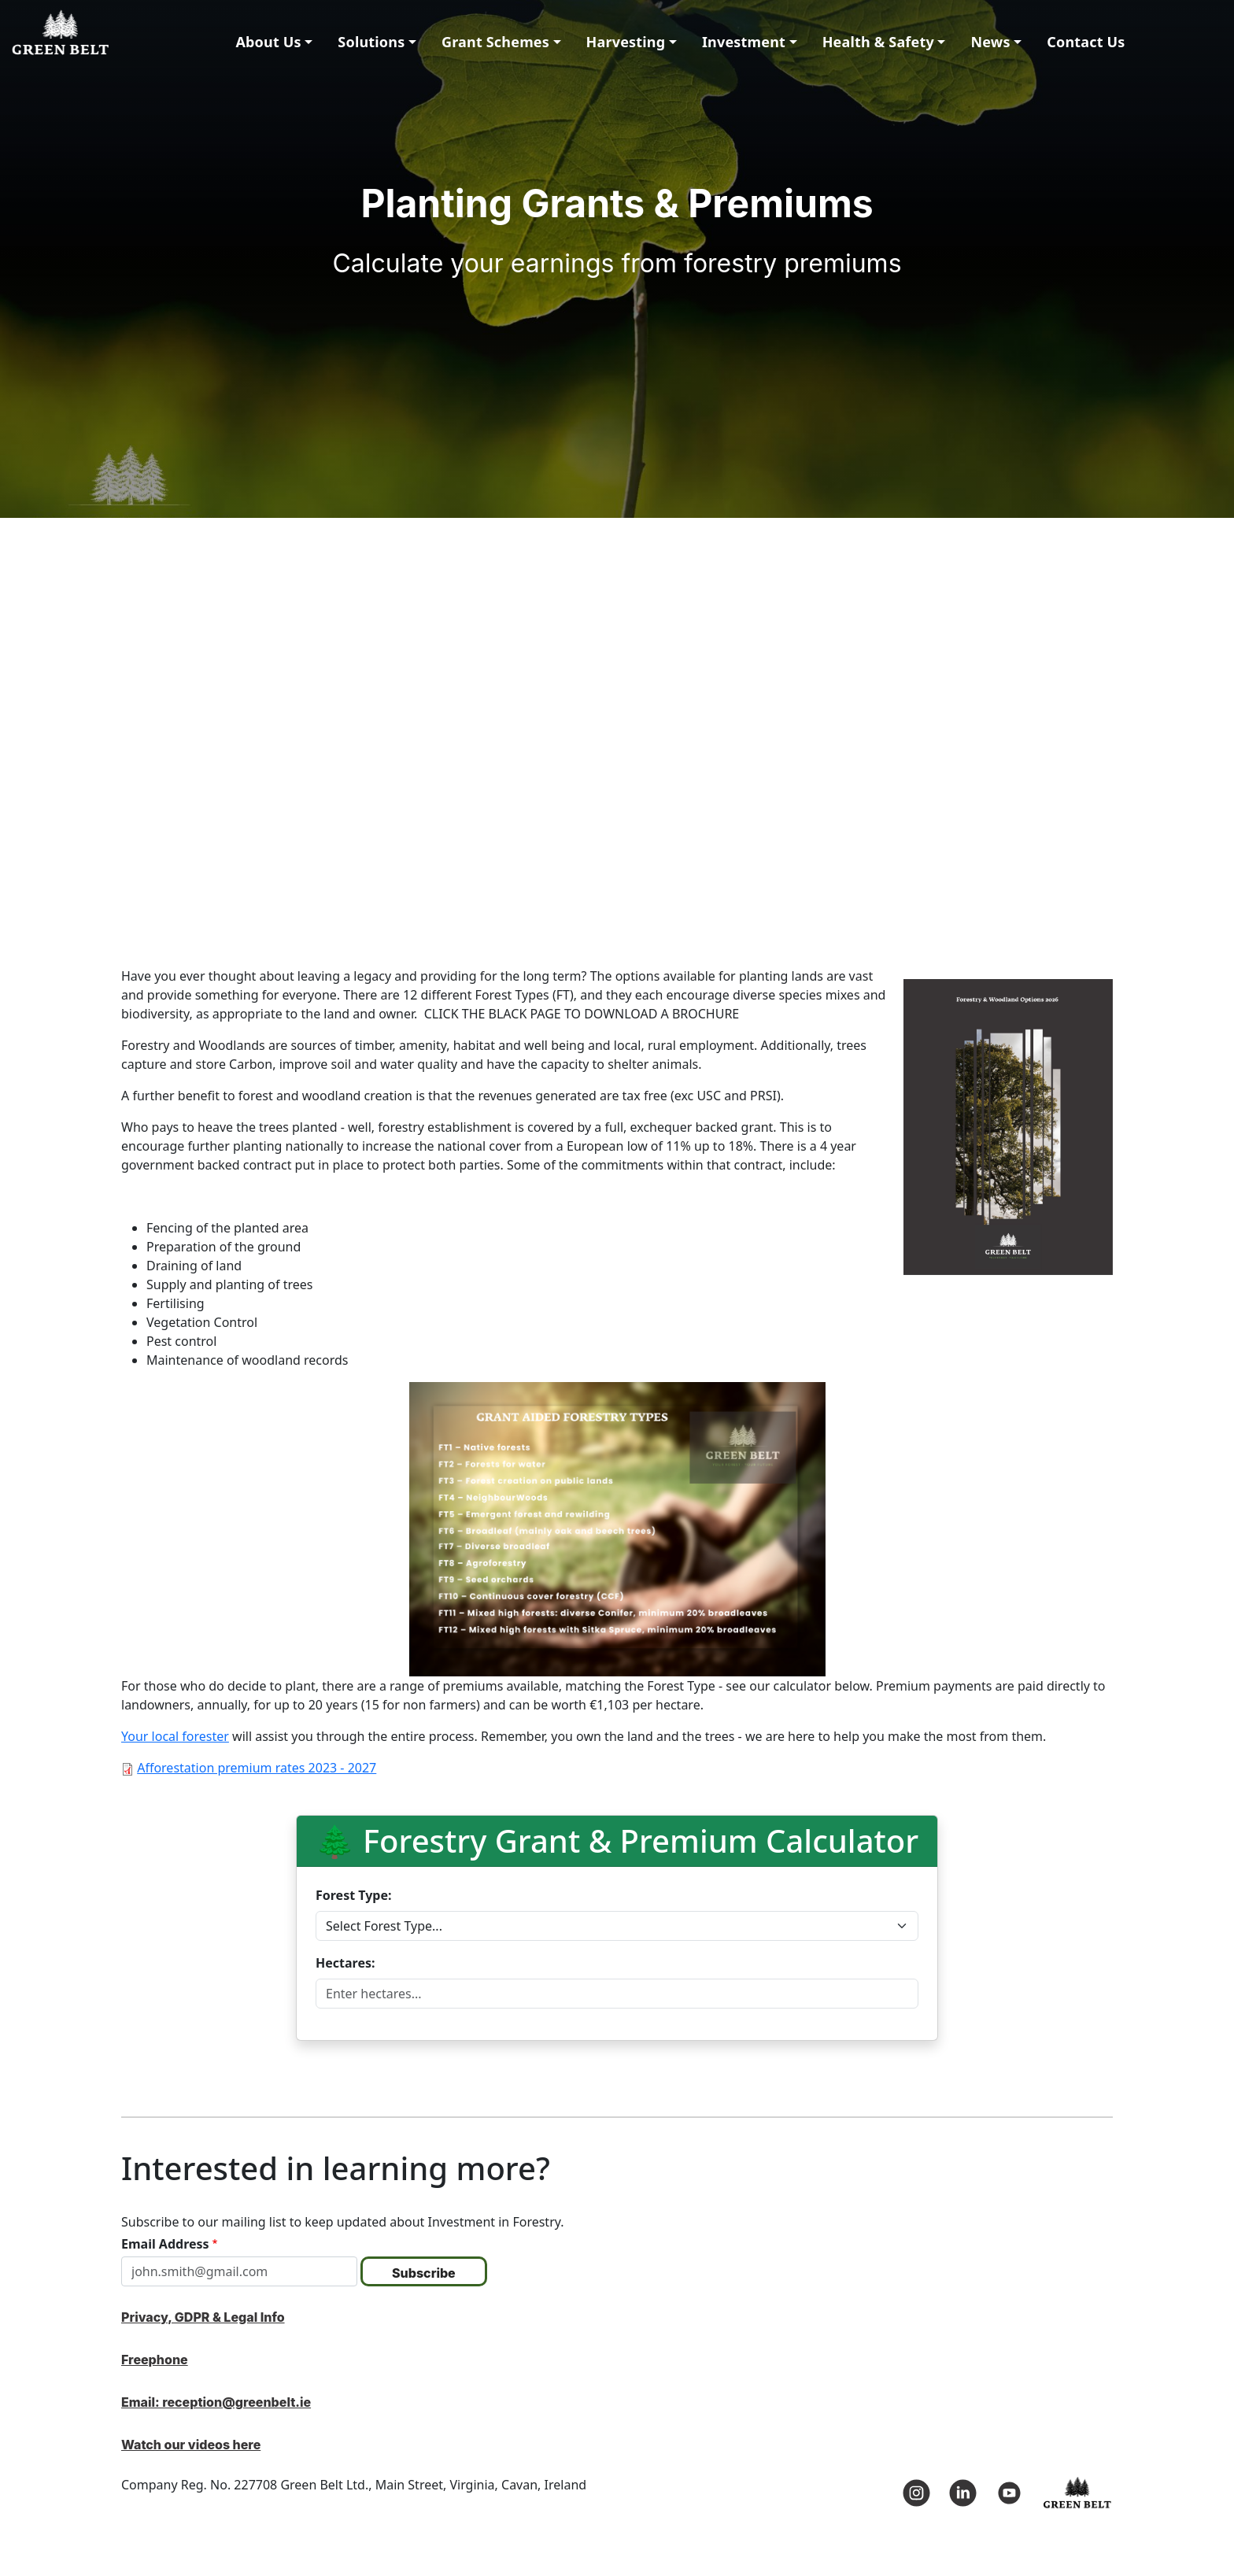  What do you see at coordinates (1086, 41) in the screenshot?
I see `Contact Us` at bounding box center [1086, 41].